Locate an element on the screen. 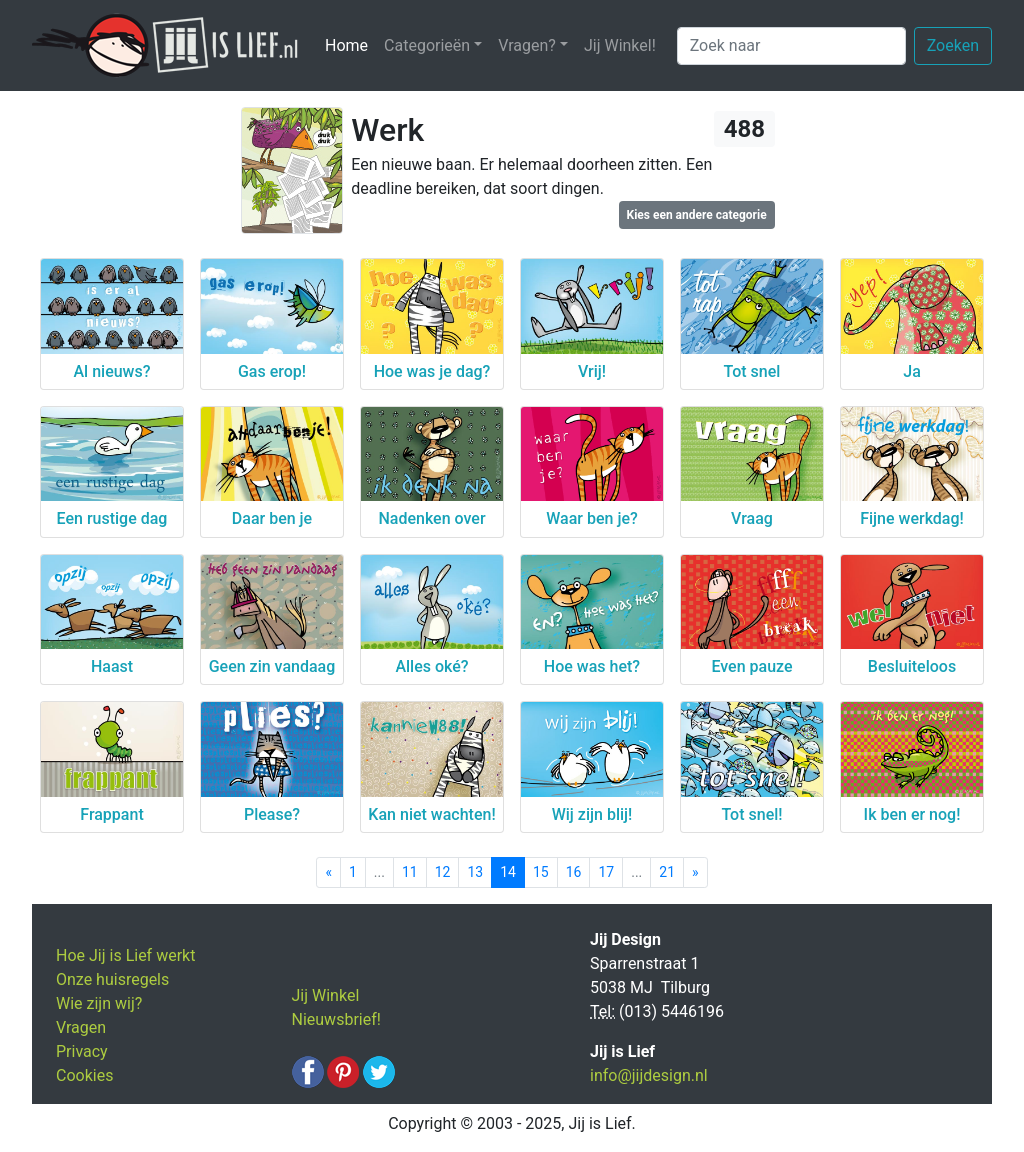 The image size is (1024, 1152). Home is located at coordinates (350, 44).